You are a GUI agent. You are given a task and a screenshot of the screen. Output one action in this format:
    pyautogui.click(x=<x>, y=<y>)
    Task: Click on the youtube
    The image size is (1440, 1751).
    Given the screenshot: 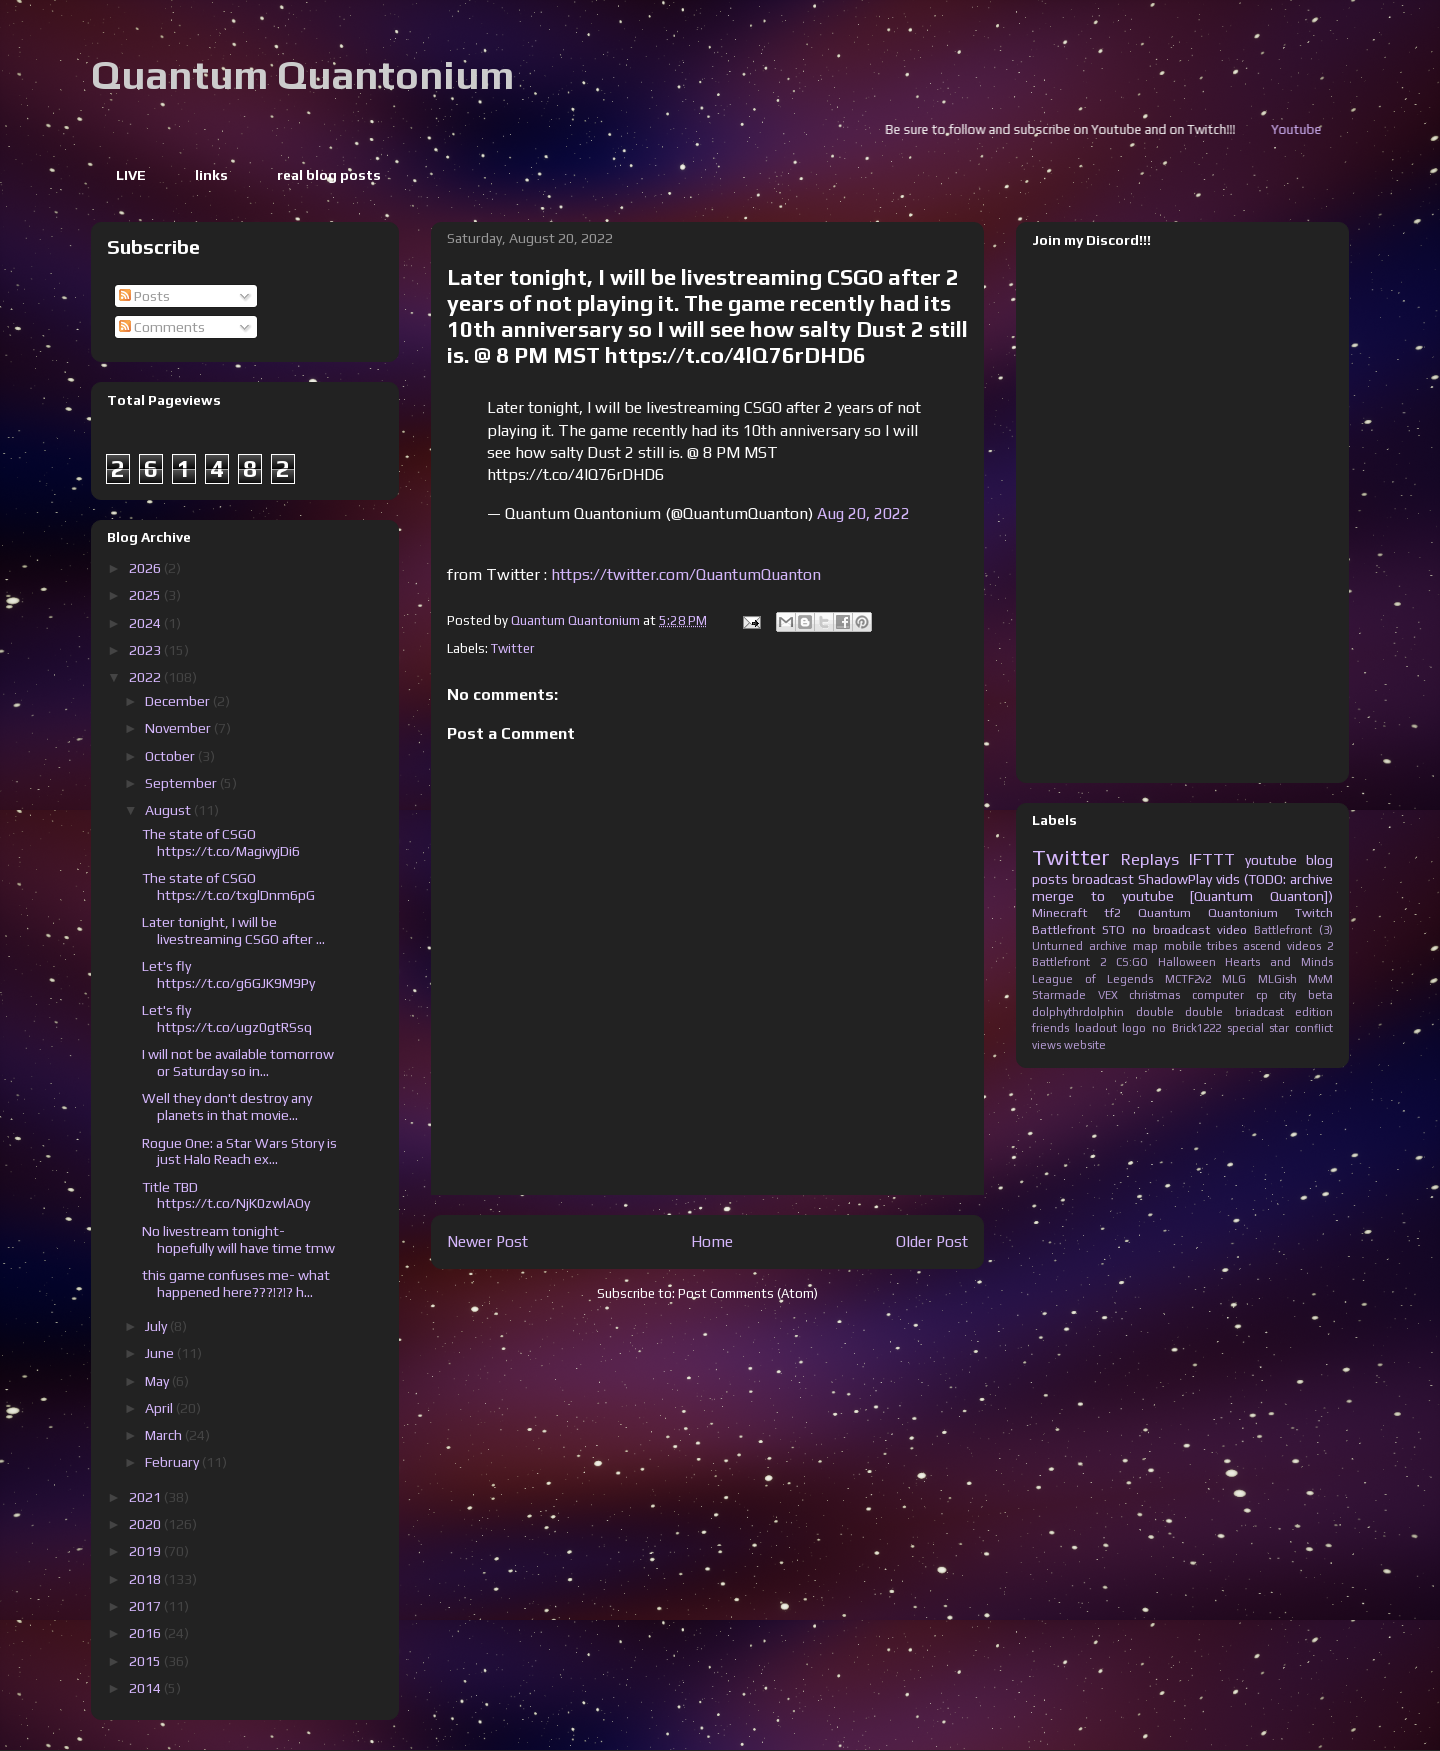 What is the action you would take?
    pyautogui.click(x=1271, y=860)
    